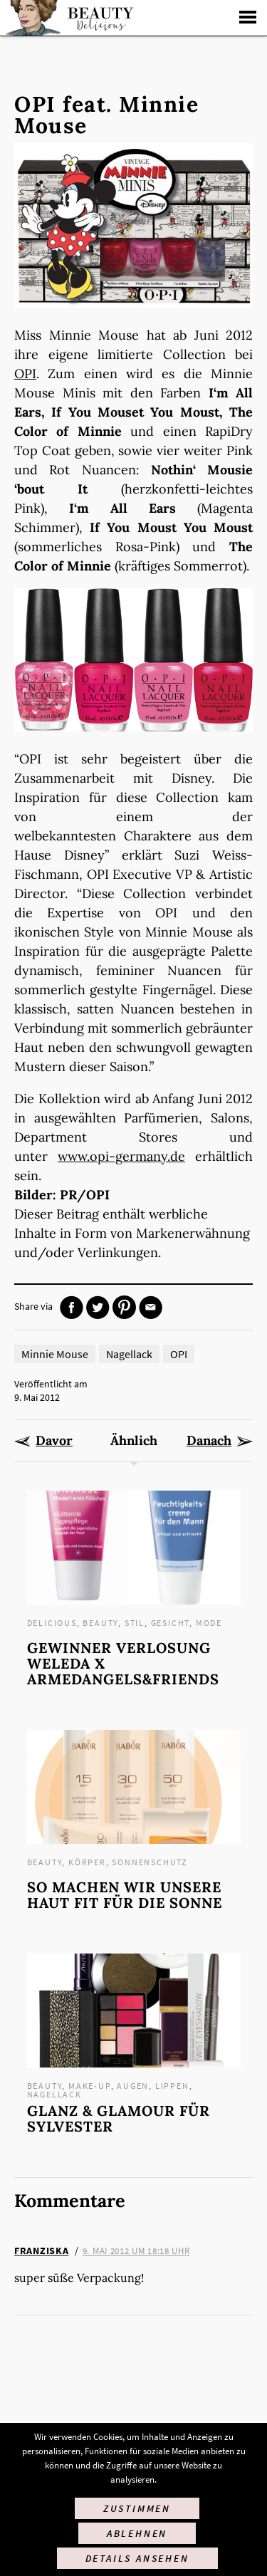 The image size is (267, 2576). Describe the element at coordinates (137, 2558) in the screenshot. I see `Details ansehen` at that location.